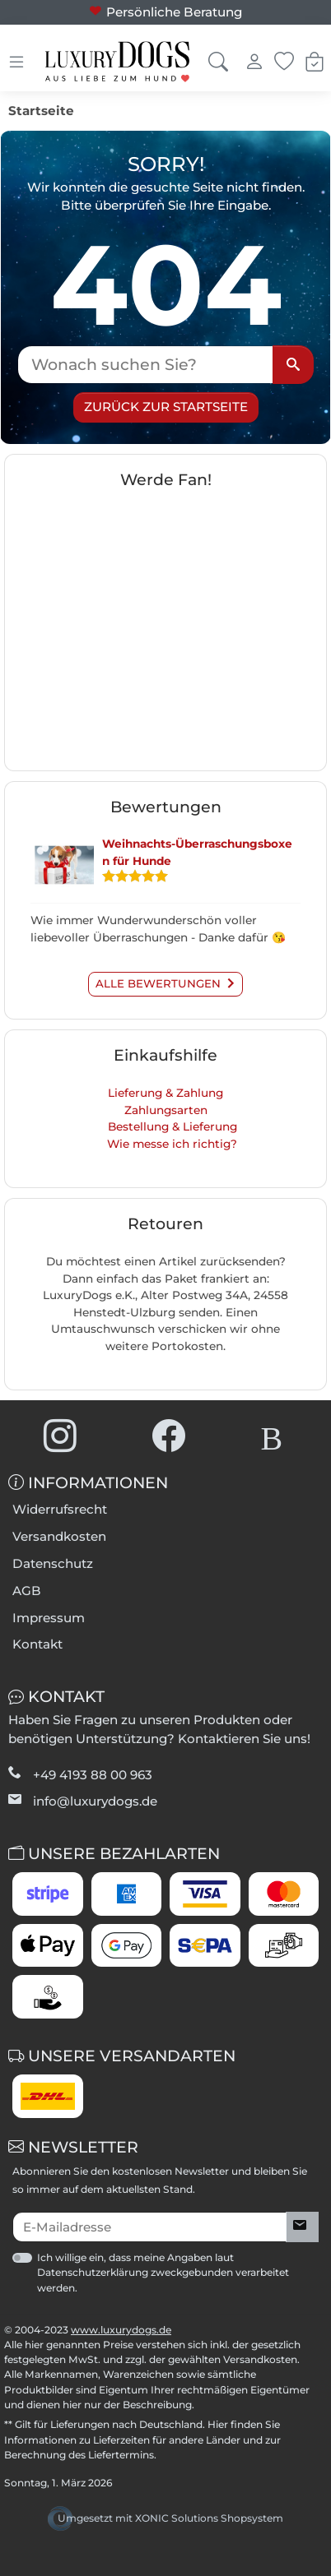 The height and width of the screenshot is (2576, 331). Describe the element at coordinates (172, 1143) in the screenshot. I see `Wie messe ich richtig?` at that location.